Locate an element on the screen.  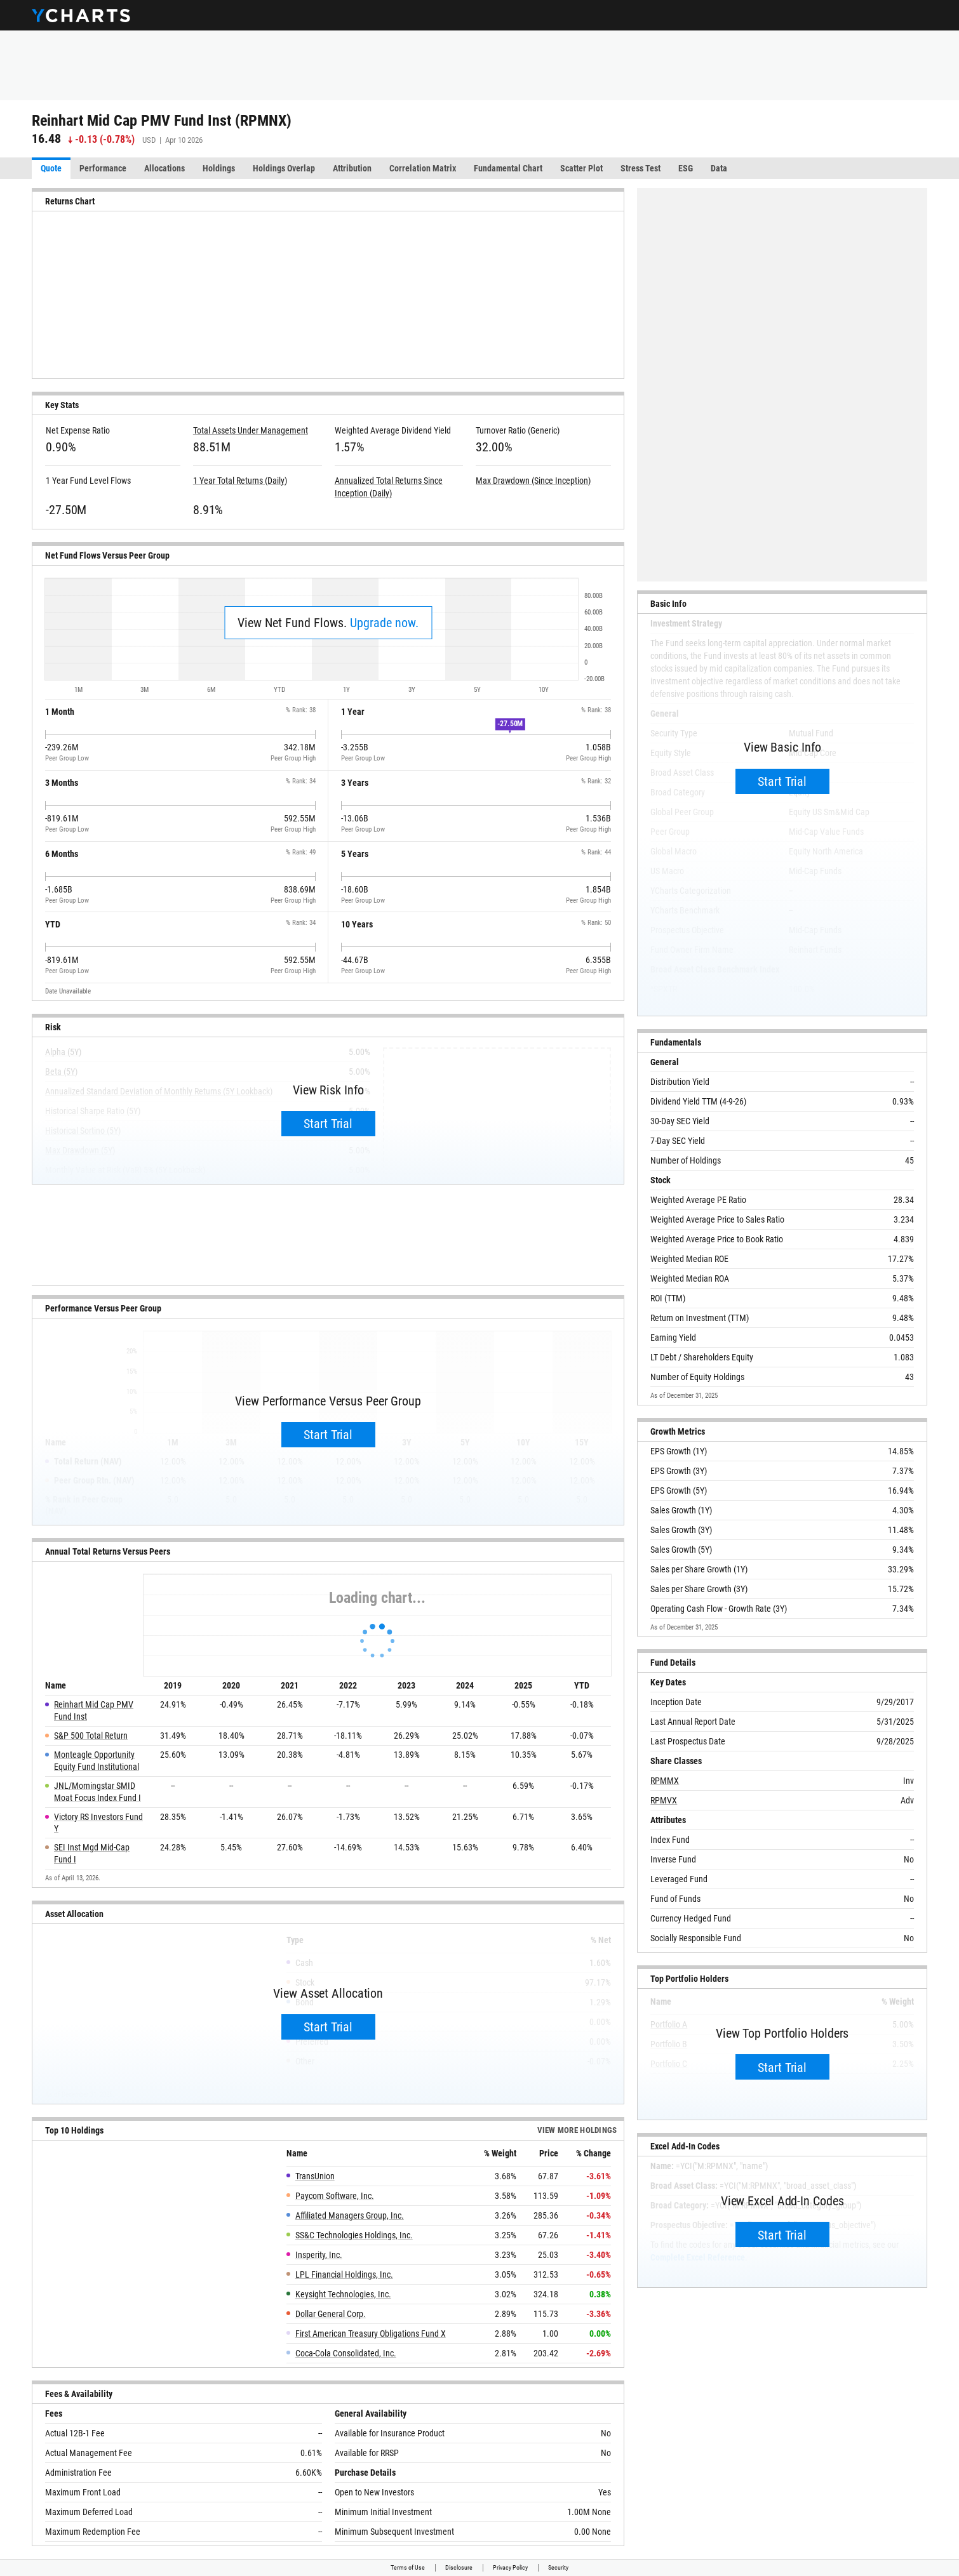
Fundamental Chart is located at coordinates (508, 168).